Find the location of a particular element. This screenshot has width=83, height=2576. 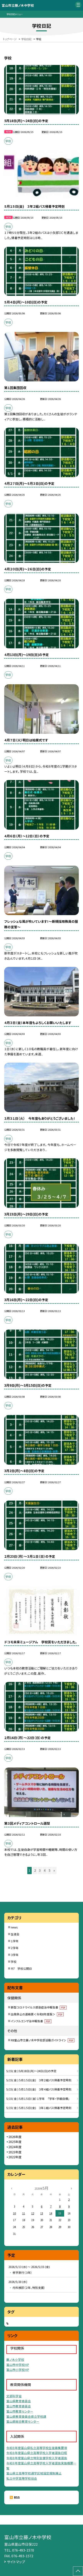

新型コロナウイルス感染症治ゆ報告書 is located at coordinates (39, 2007).